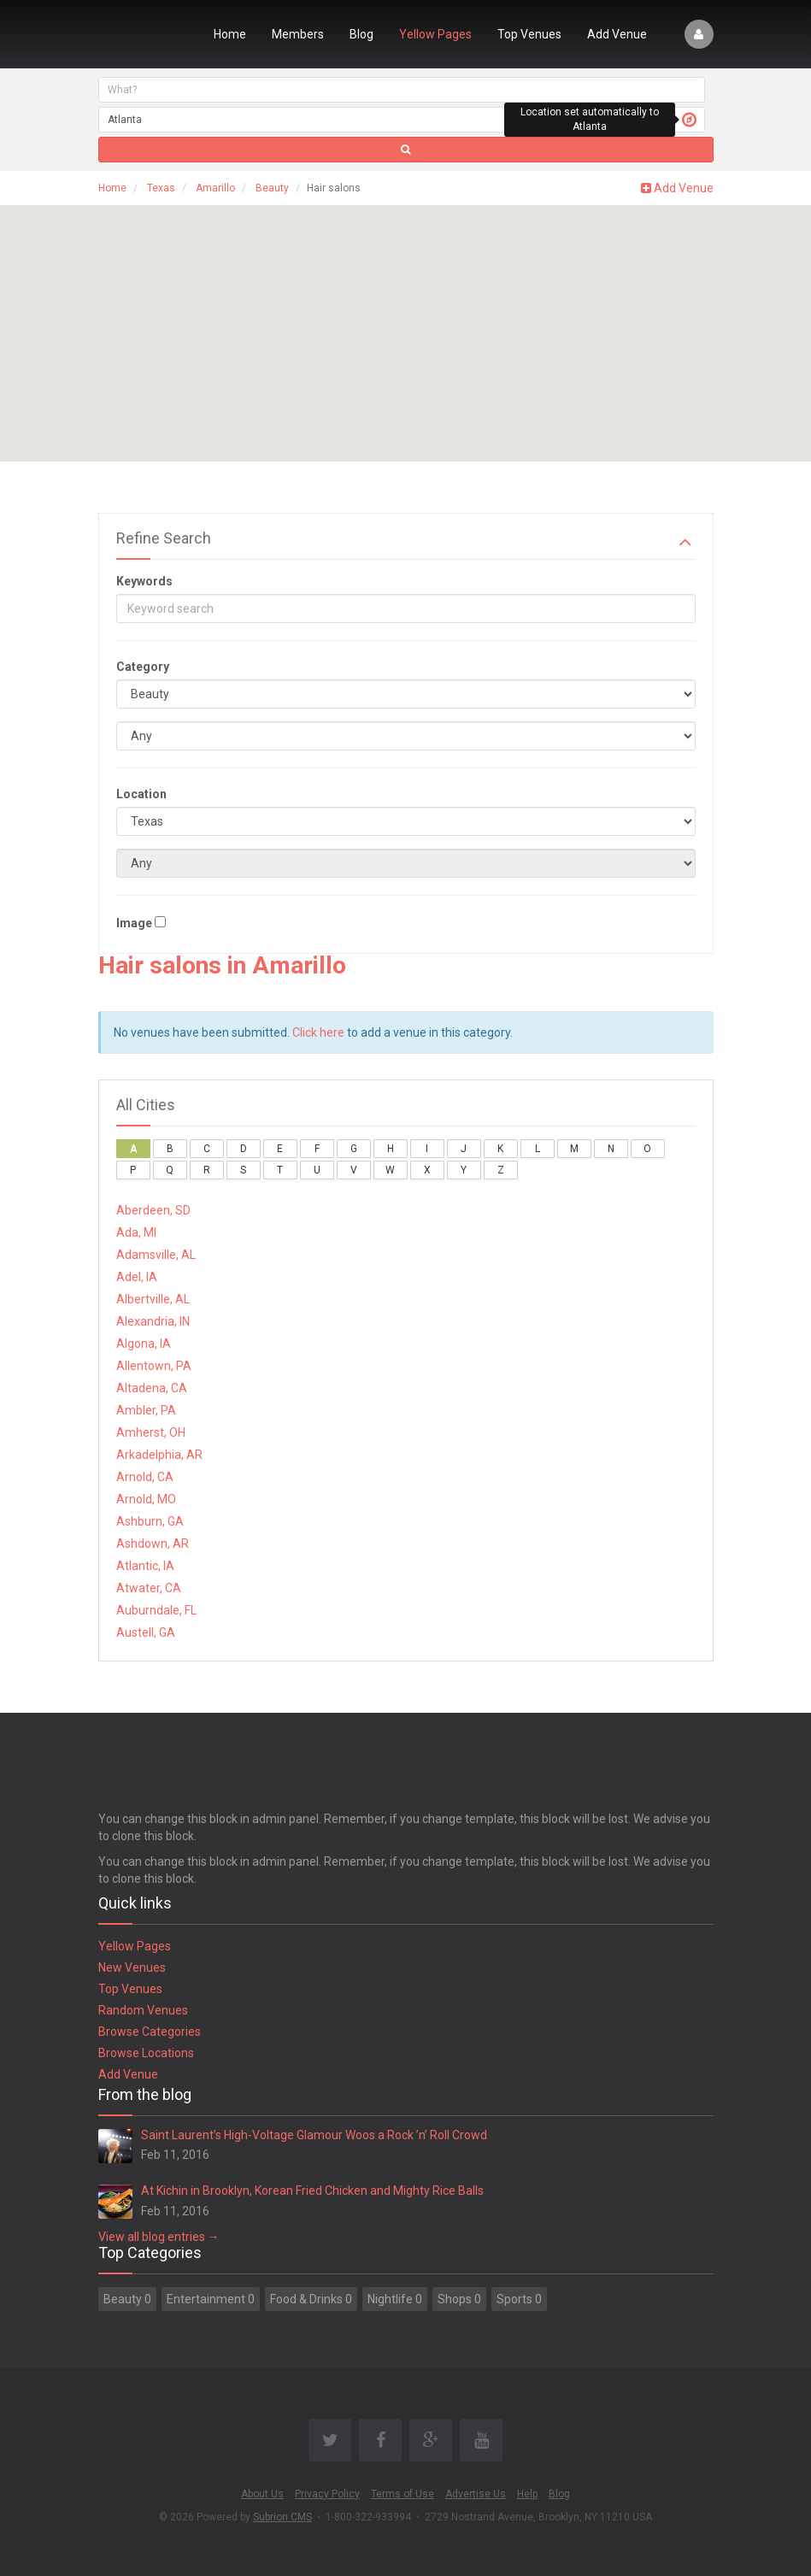  What do you see at coordinates (132, 1967) in the screenshot?
I see `New Venues` at bounding box center [132, 1967].